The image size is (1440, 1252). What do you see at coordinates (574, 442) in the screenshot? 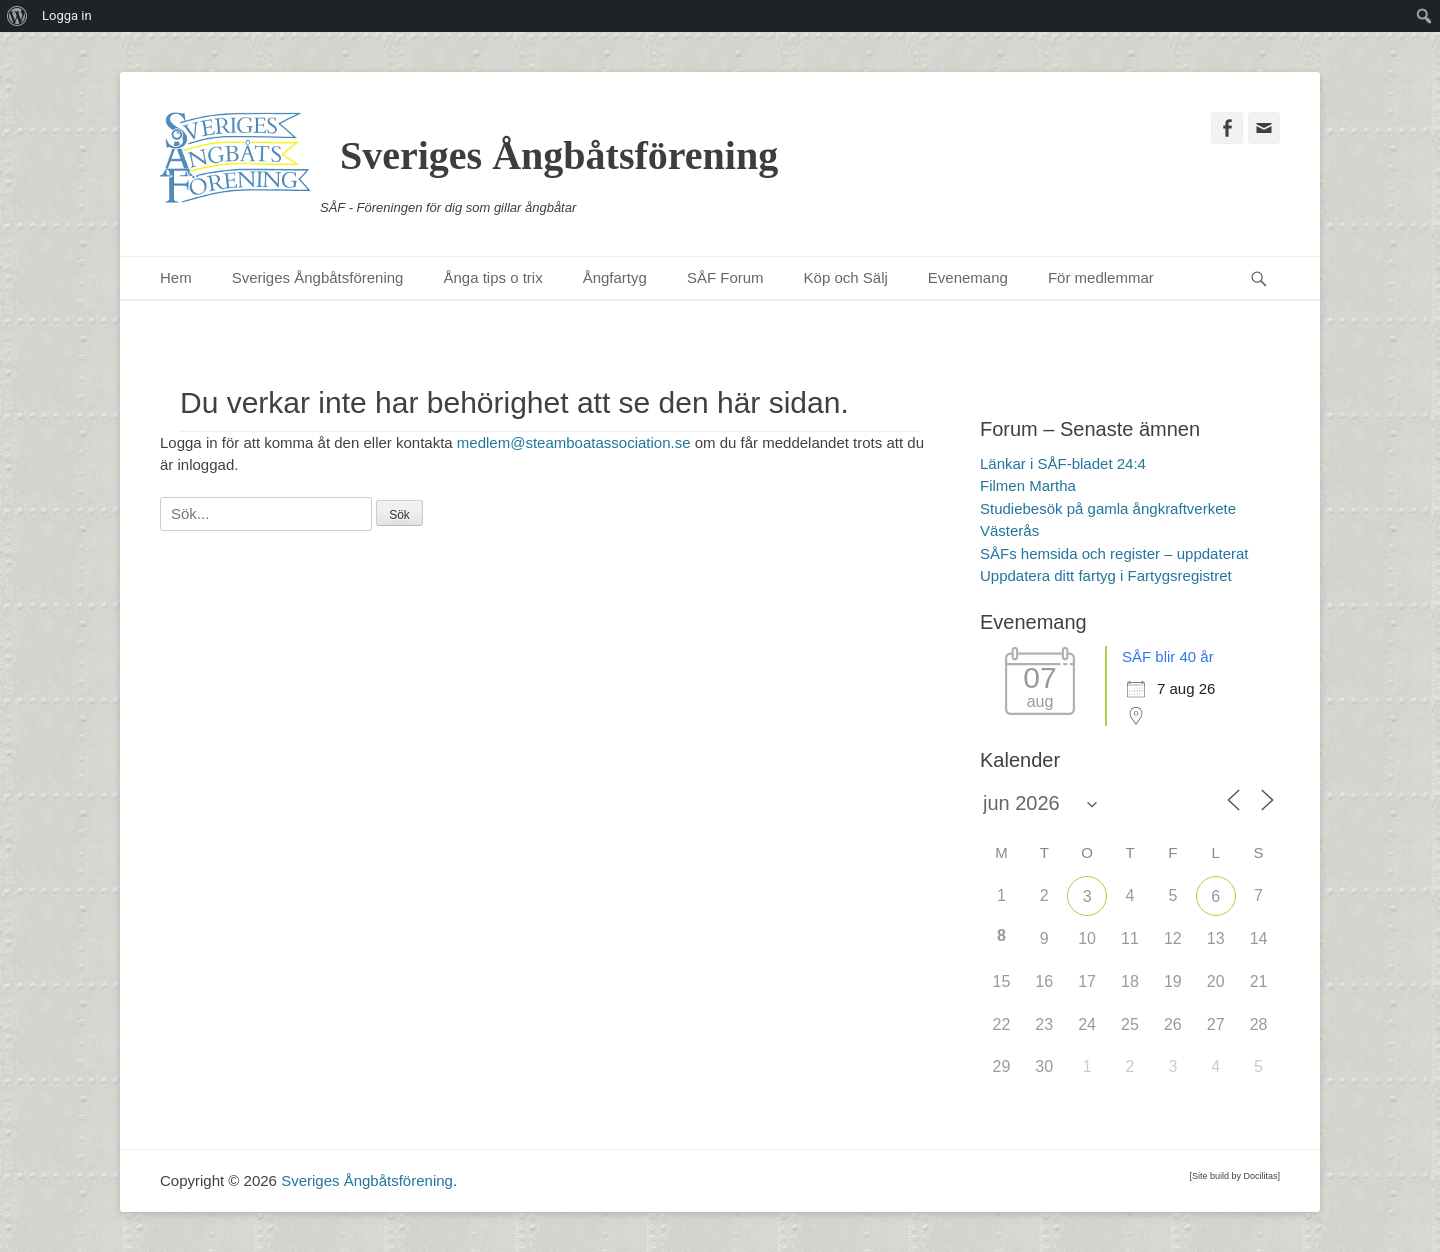
I see `medlem@steamboatassociation.se` at bounding box center [574, 442].